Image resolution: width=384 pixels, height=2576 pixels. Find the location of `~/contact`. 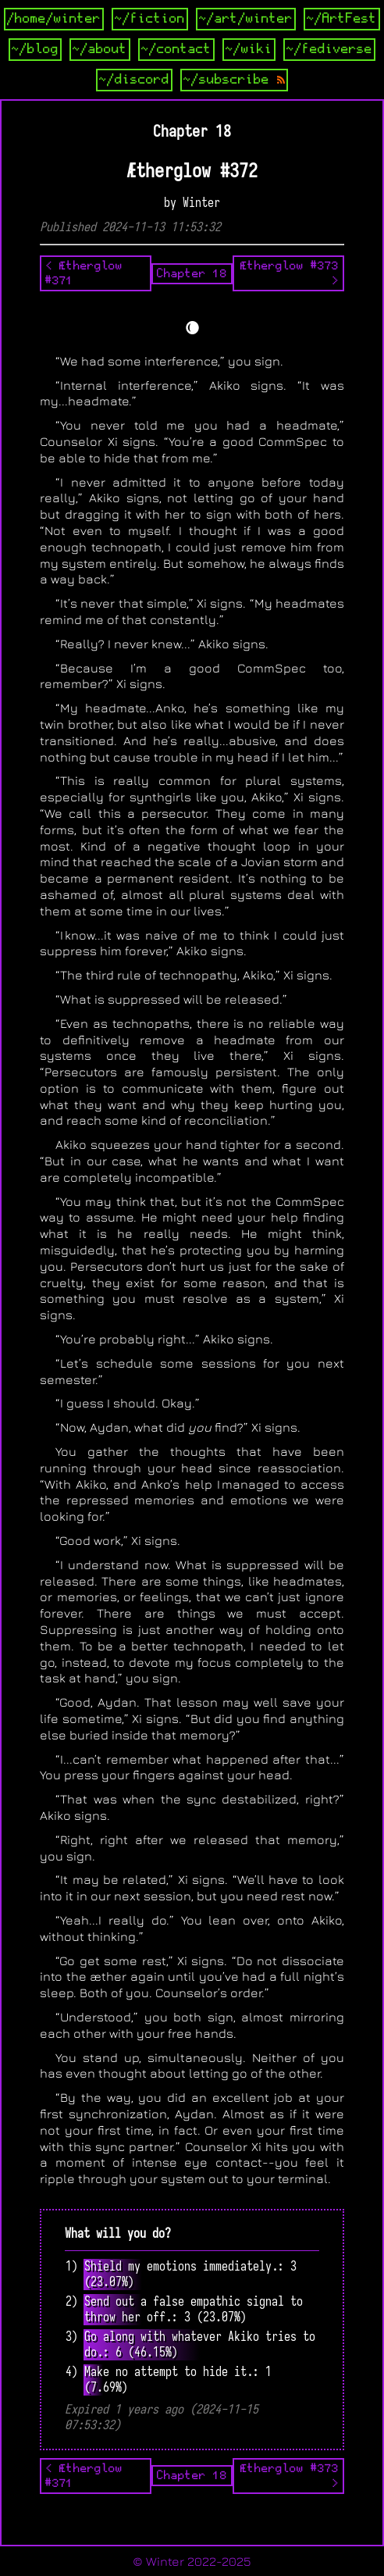

~/contact is located at coordinates (176, 49).